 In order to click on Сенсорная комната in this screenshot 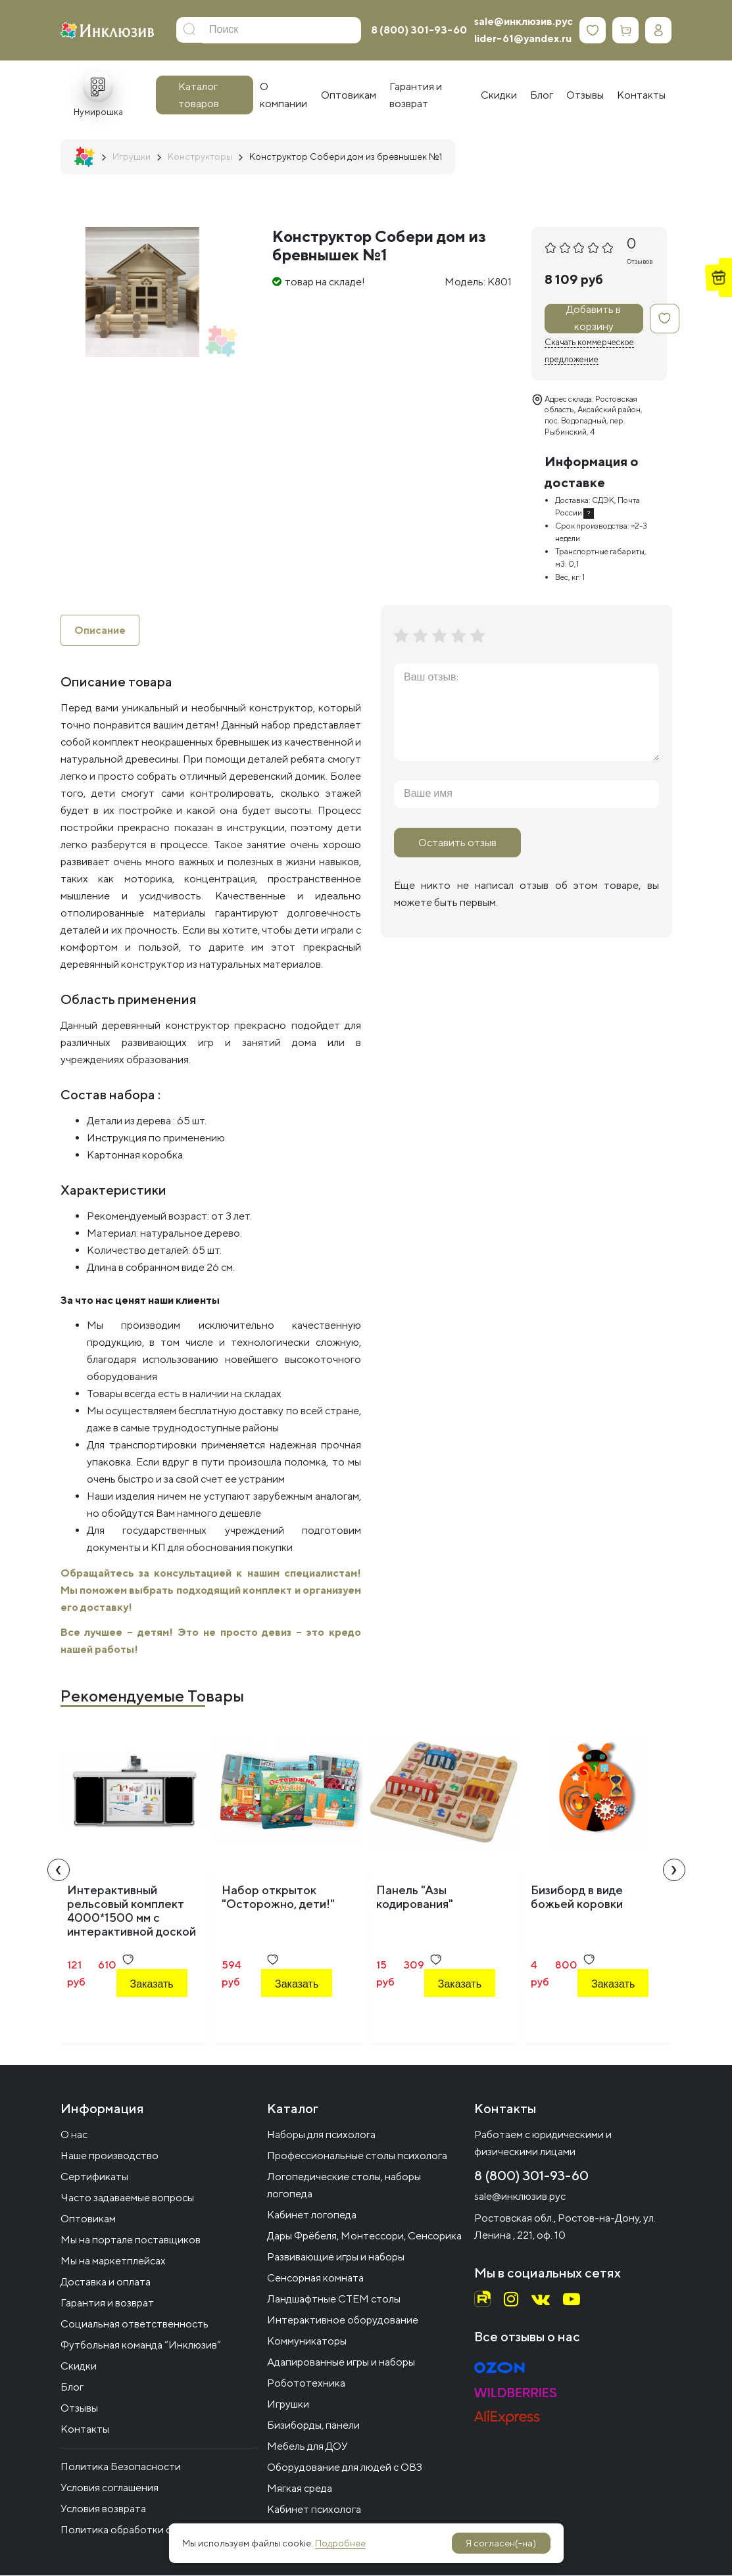, I will do `click(315, 2278)`.